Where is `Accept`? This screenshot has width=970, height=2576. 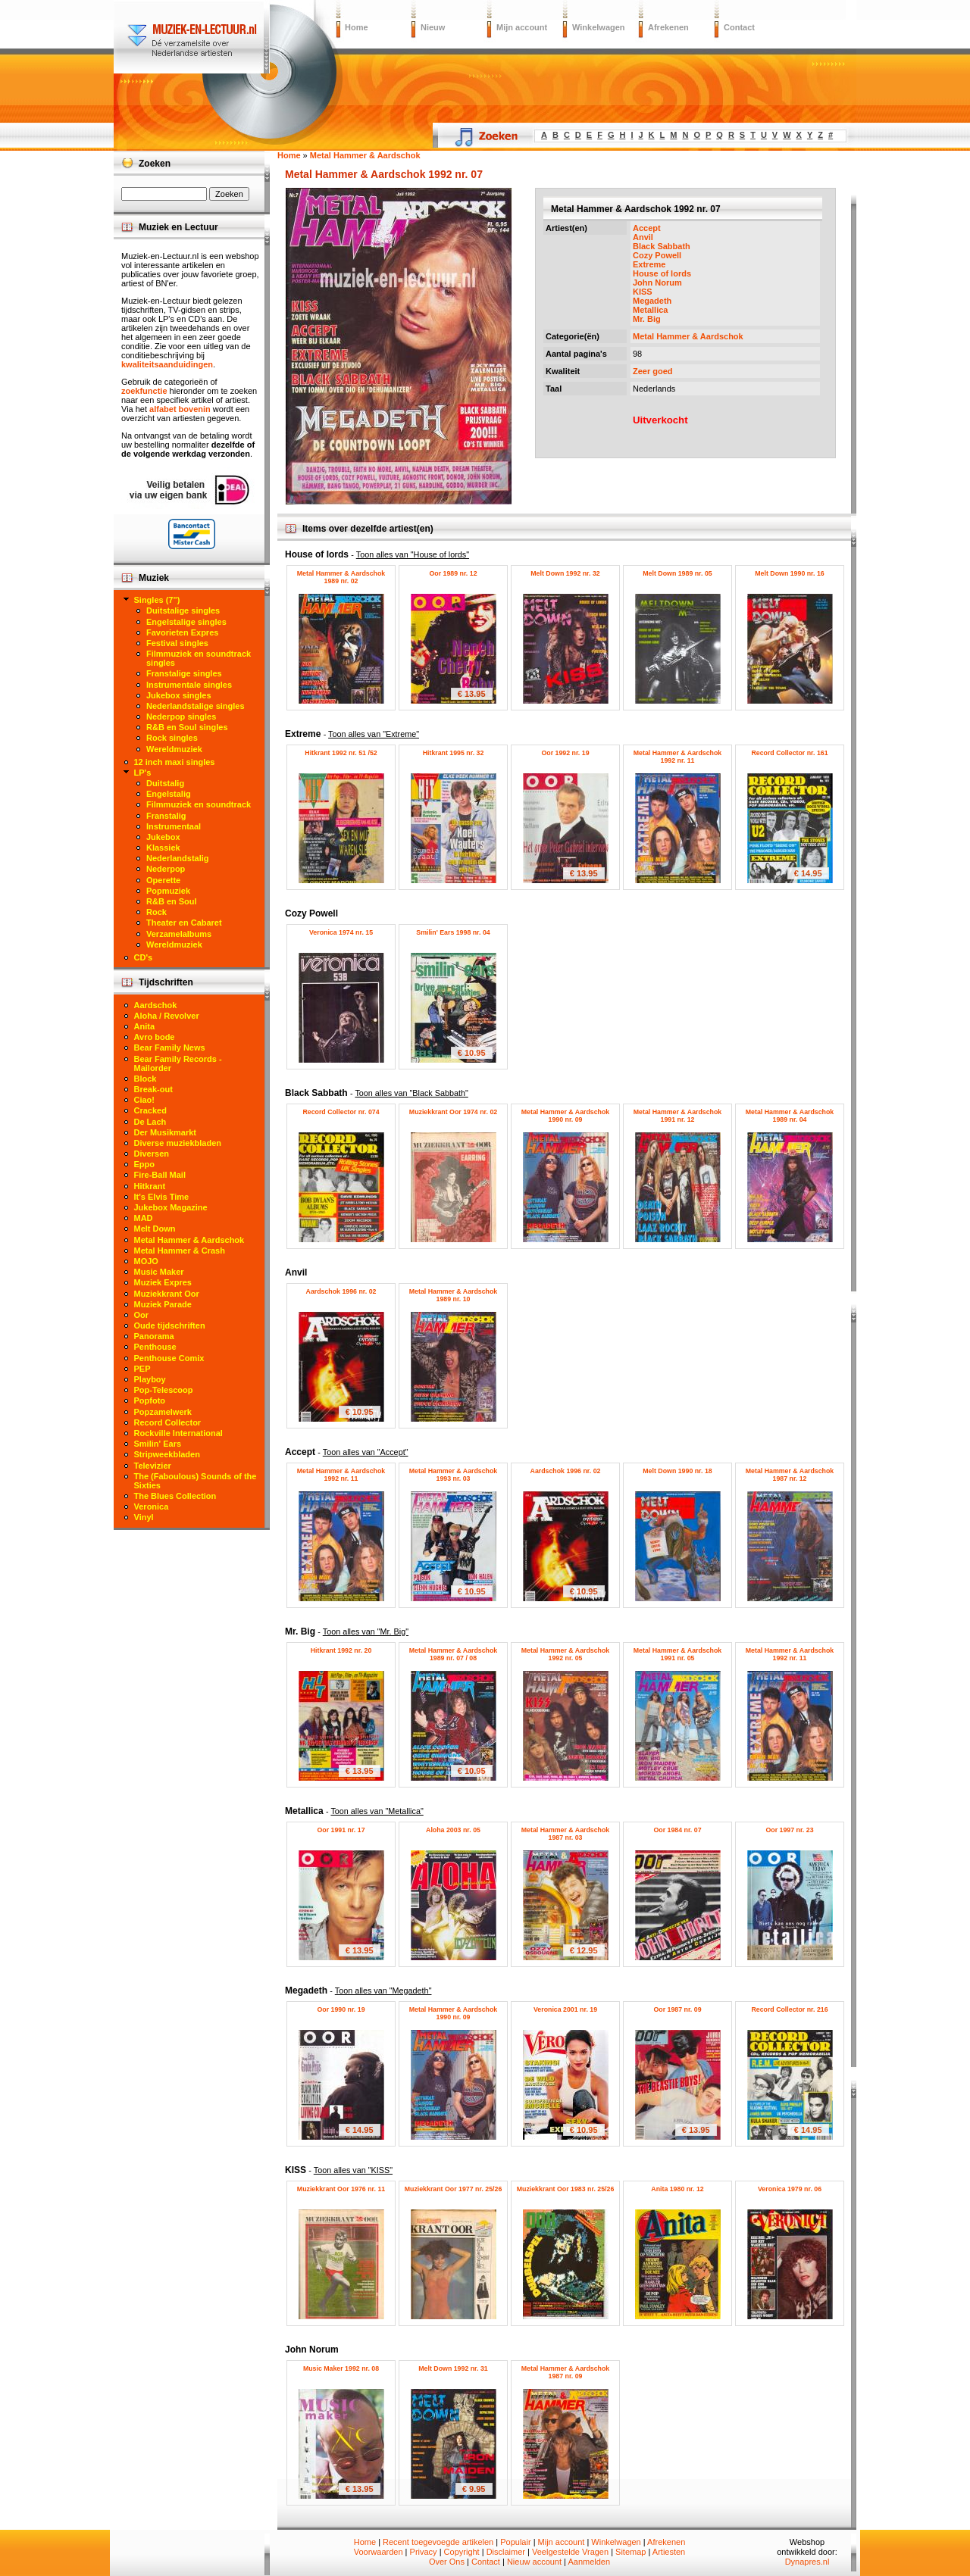 Accept is located at coordinates (647, 228).